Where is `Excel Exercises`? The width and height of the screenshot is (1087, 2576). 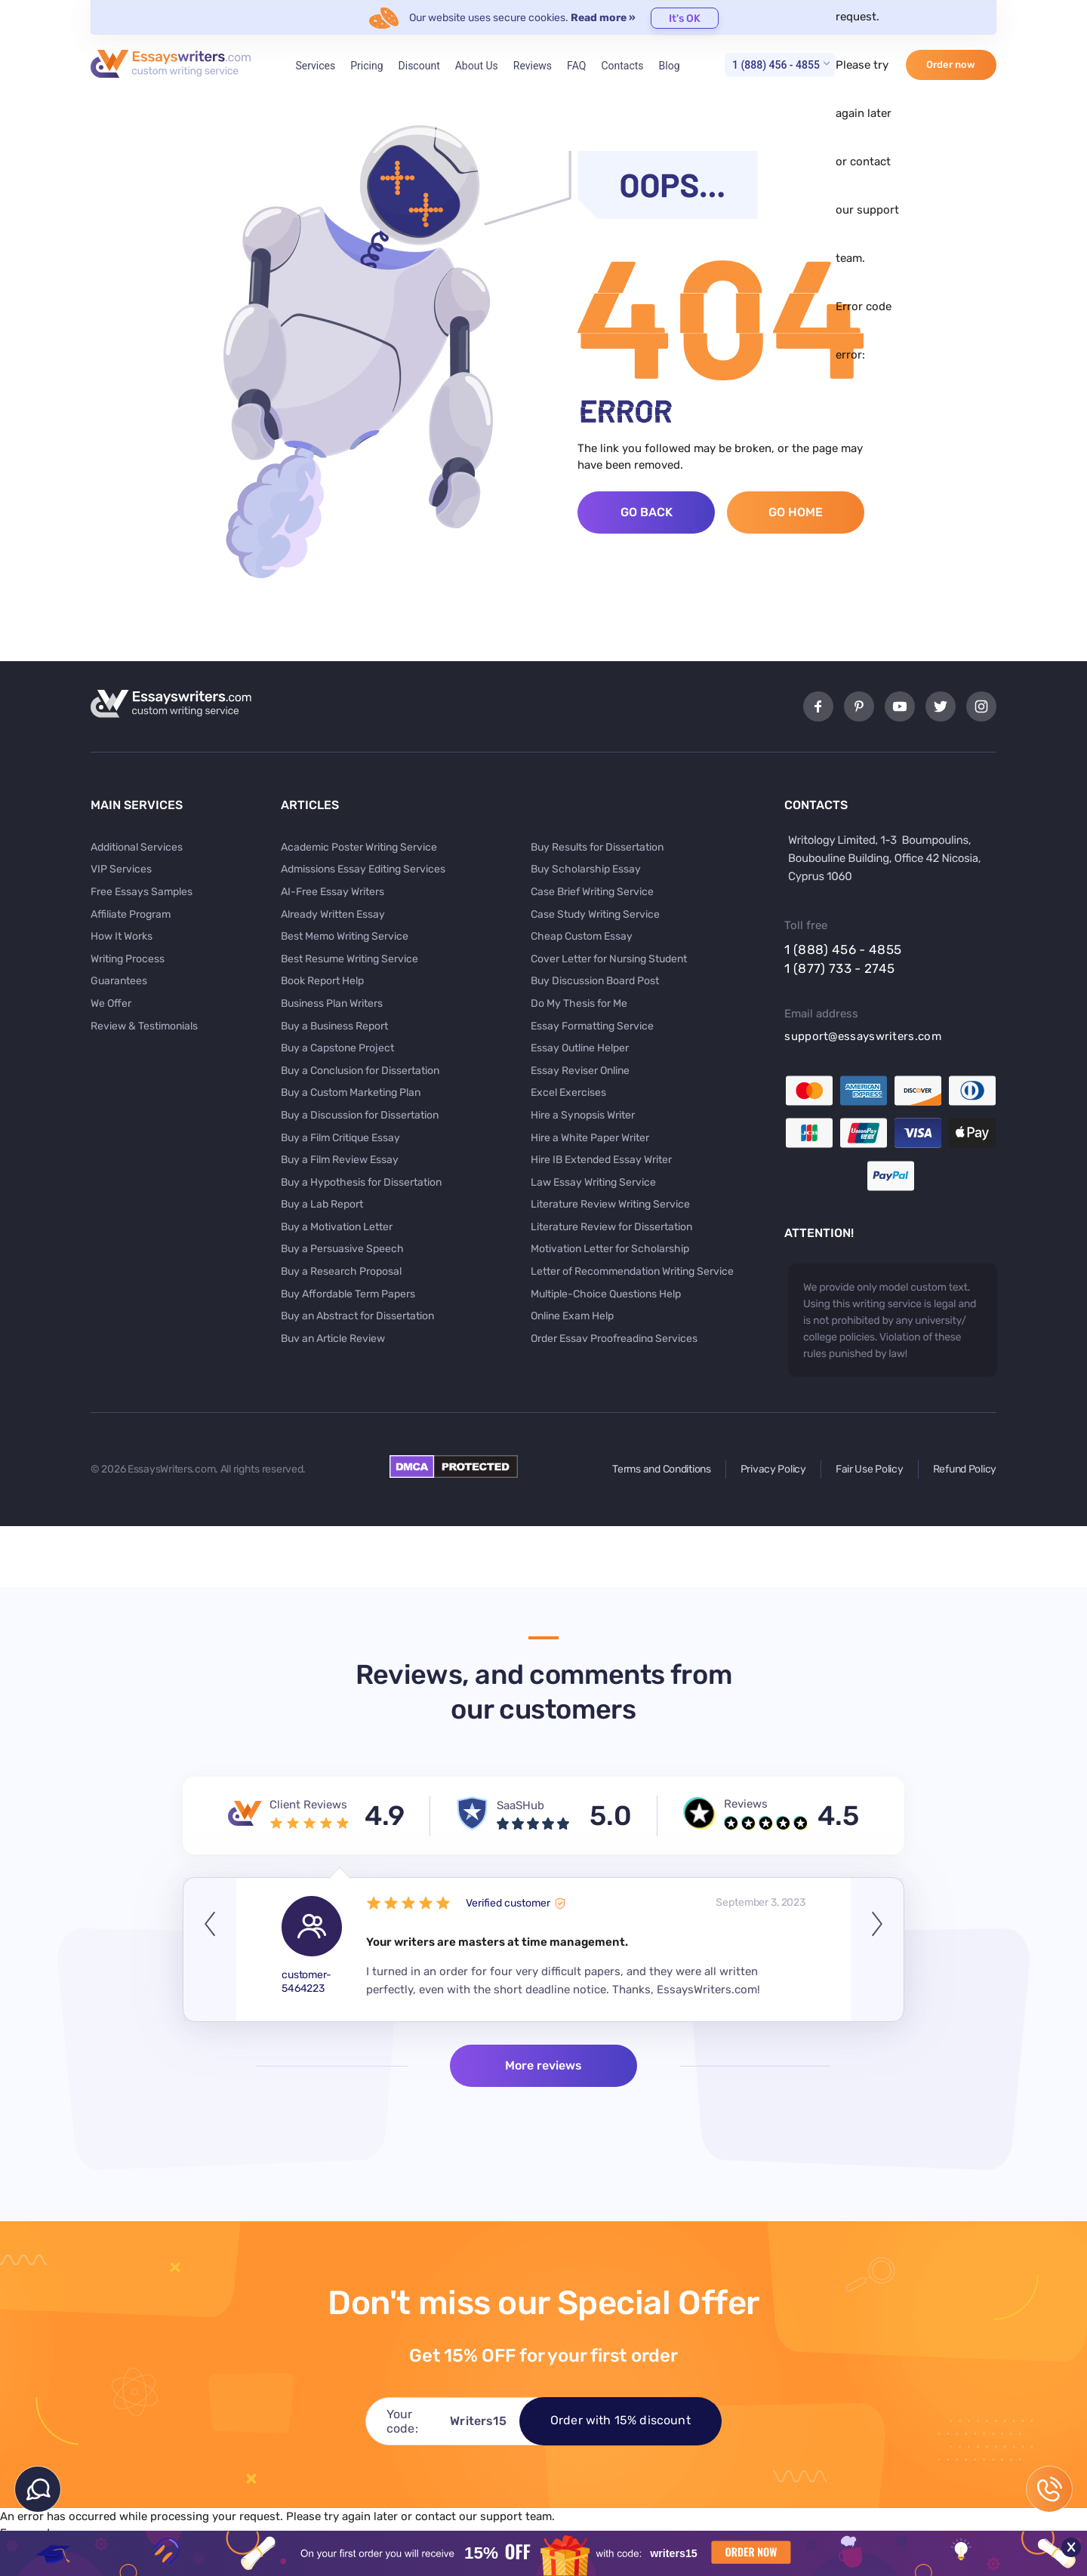
Excel Exercises is located at coordinates (568, 1092).